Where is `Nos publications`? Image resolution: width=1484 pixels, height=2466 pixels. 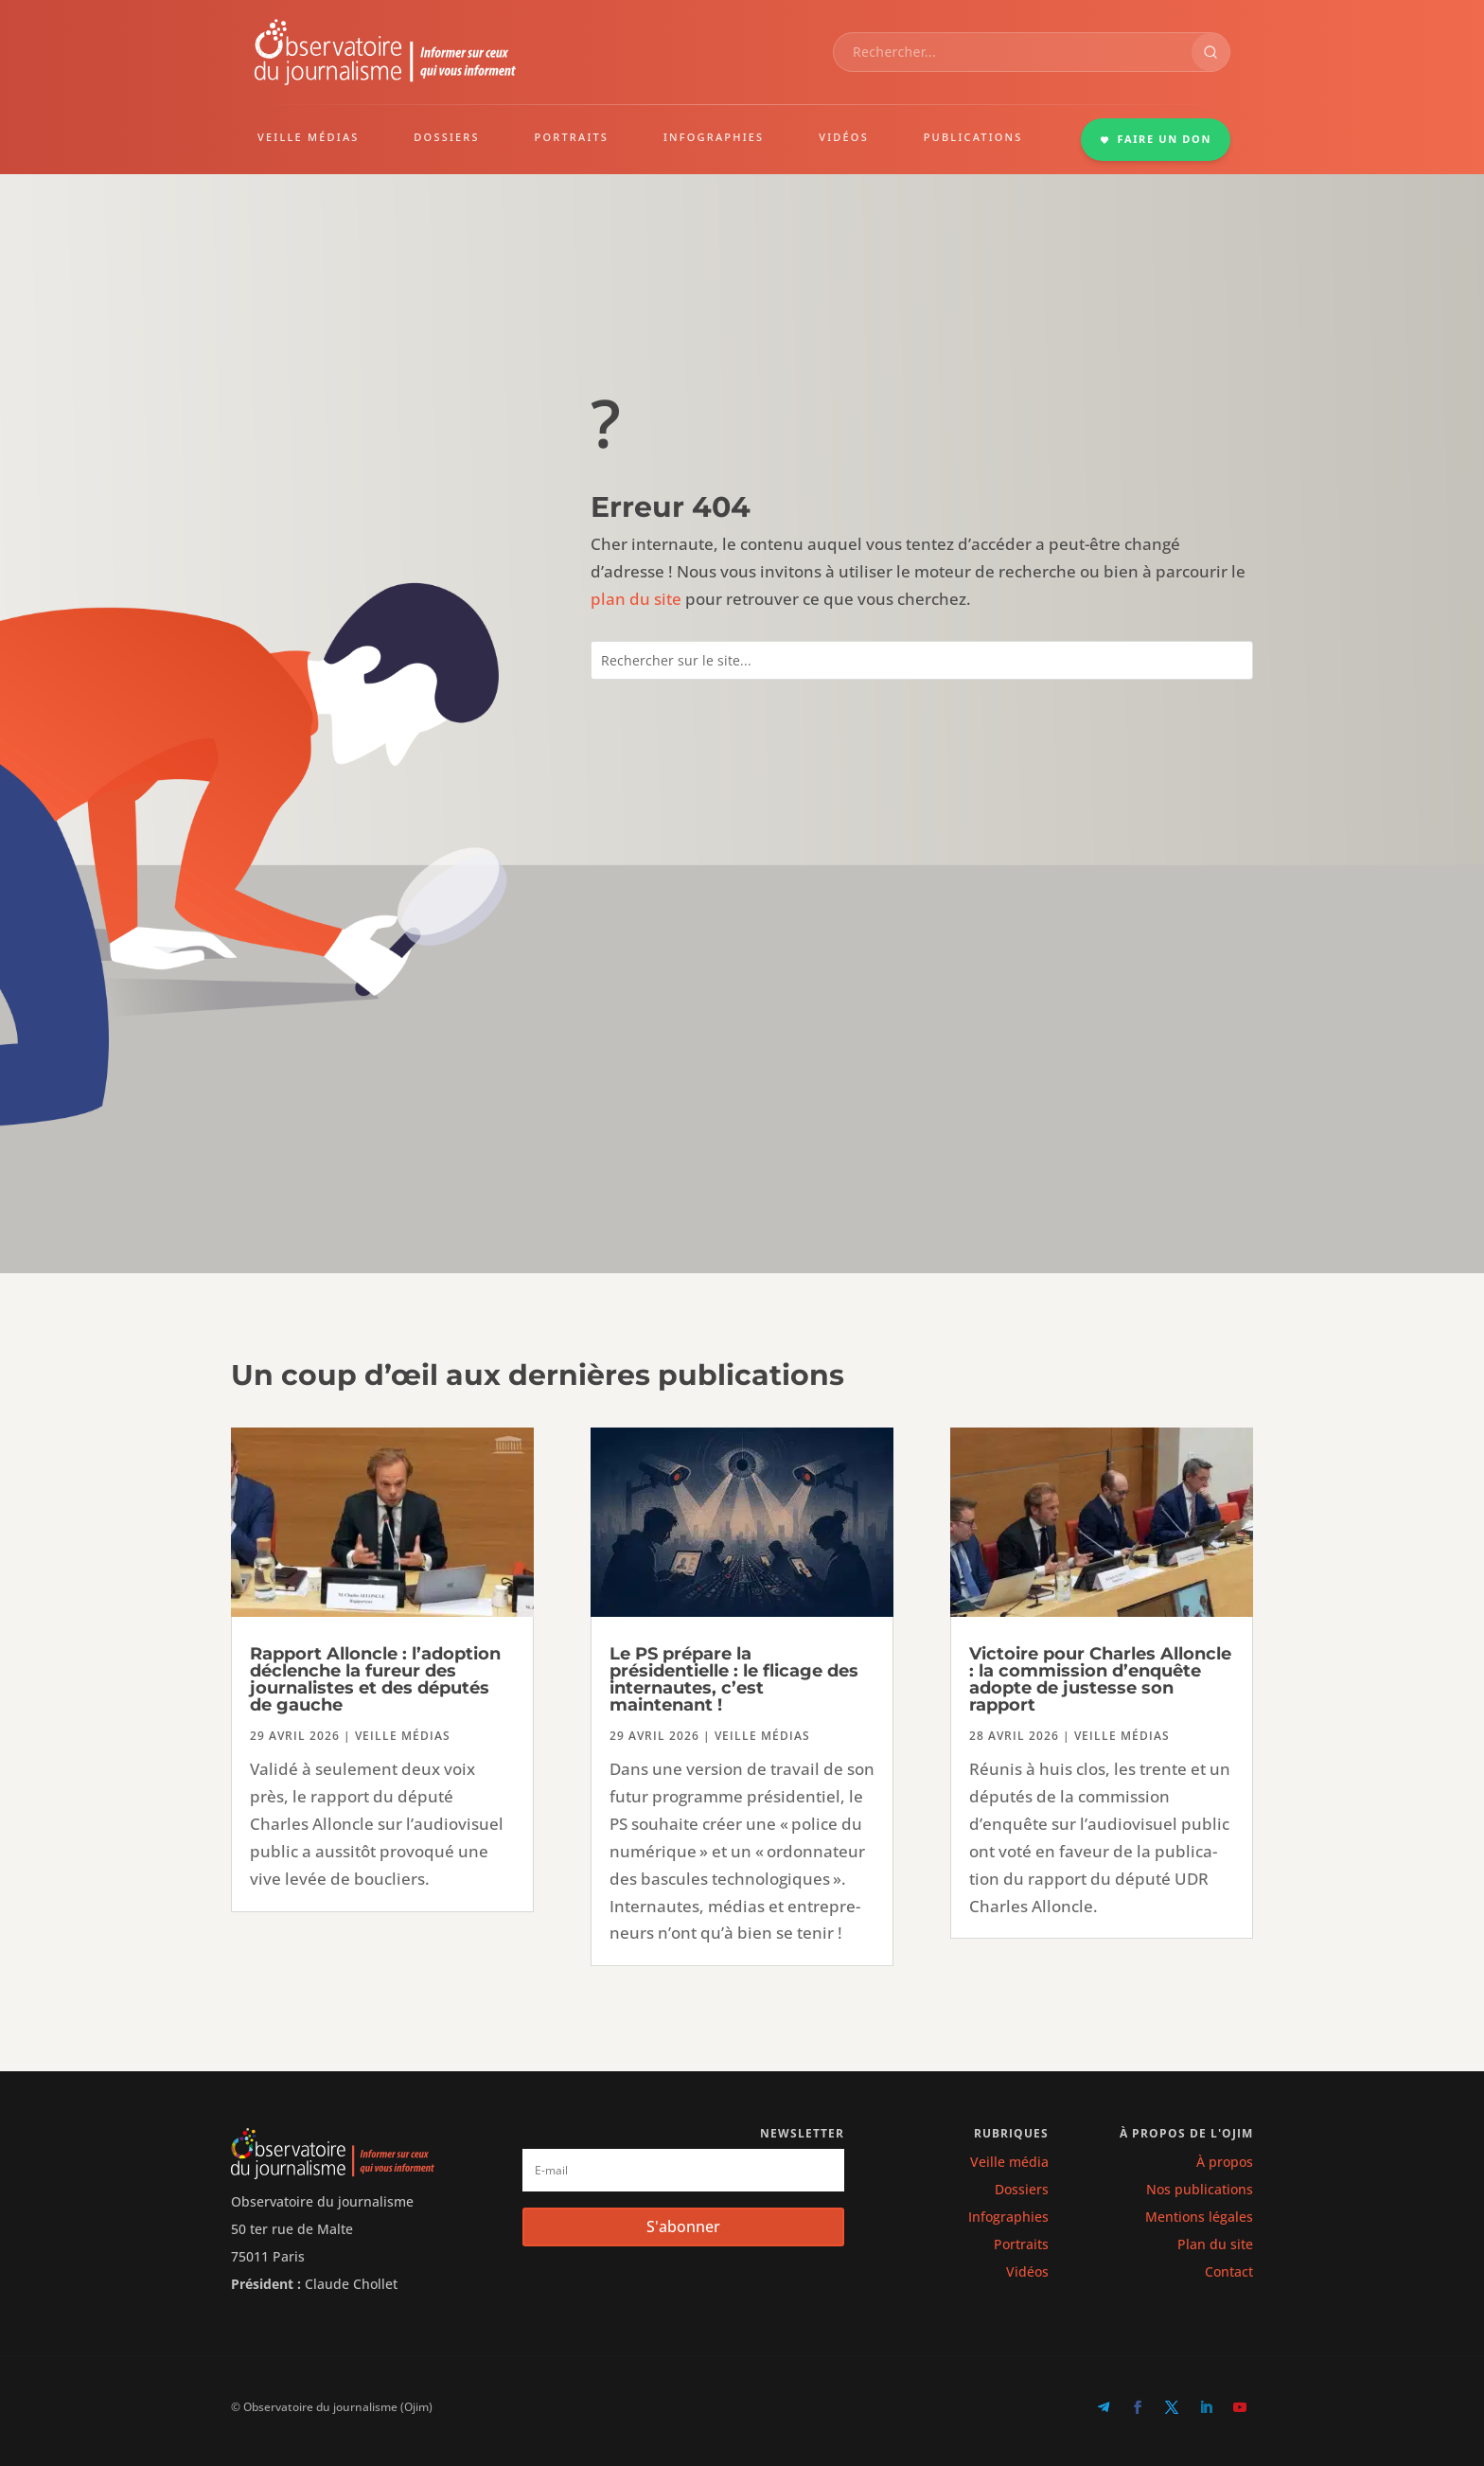
Nos publications is located at coordinates (1199, 2189).